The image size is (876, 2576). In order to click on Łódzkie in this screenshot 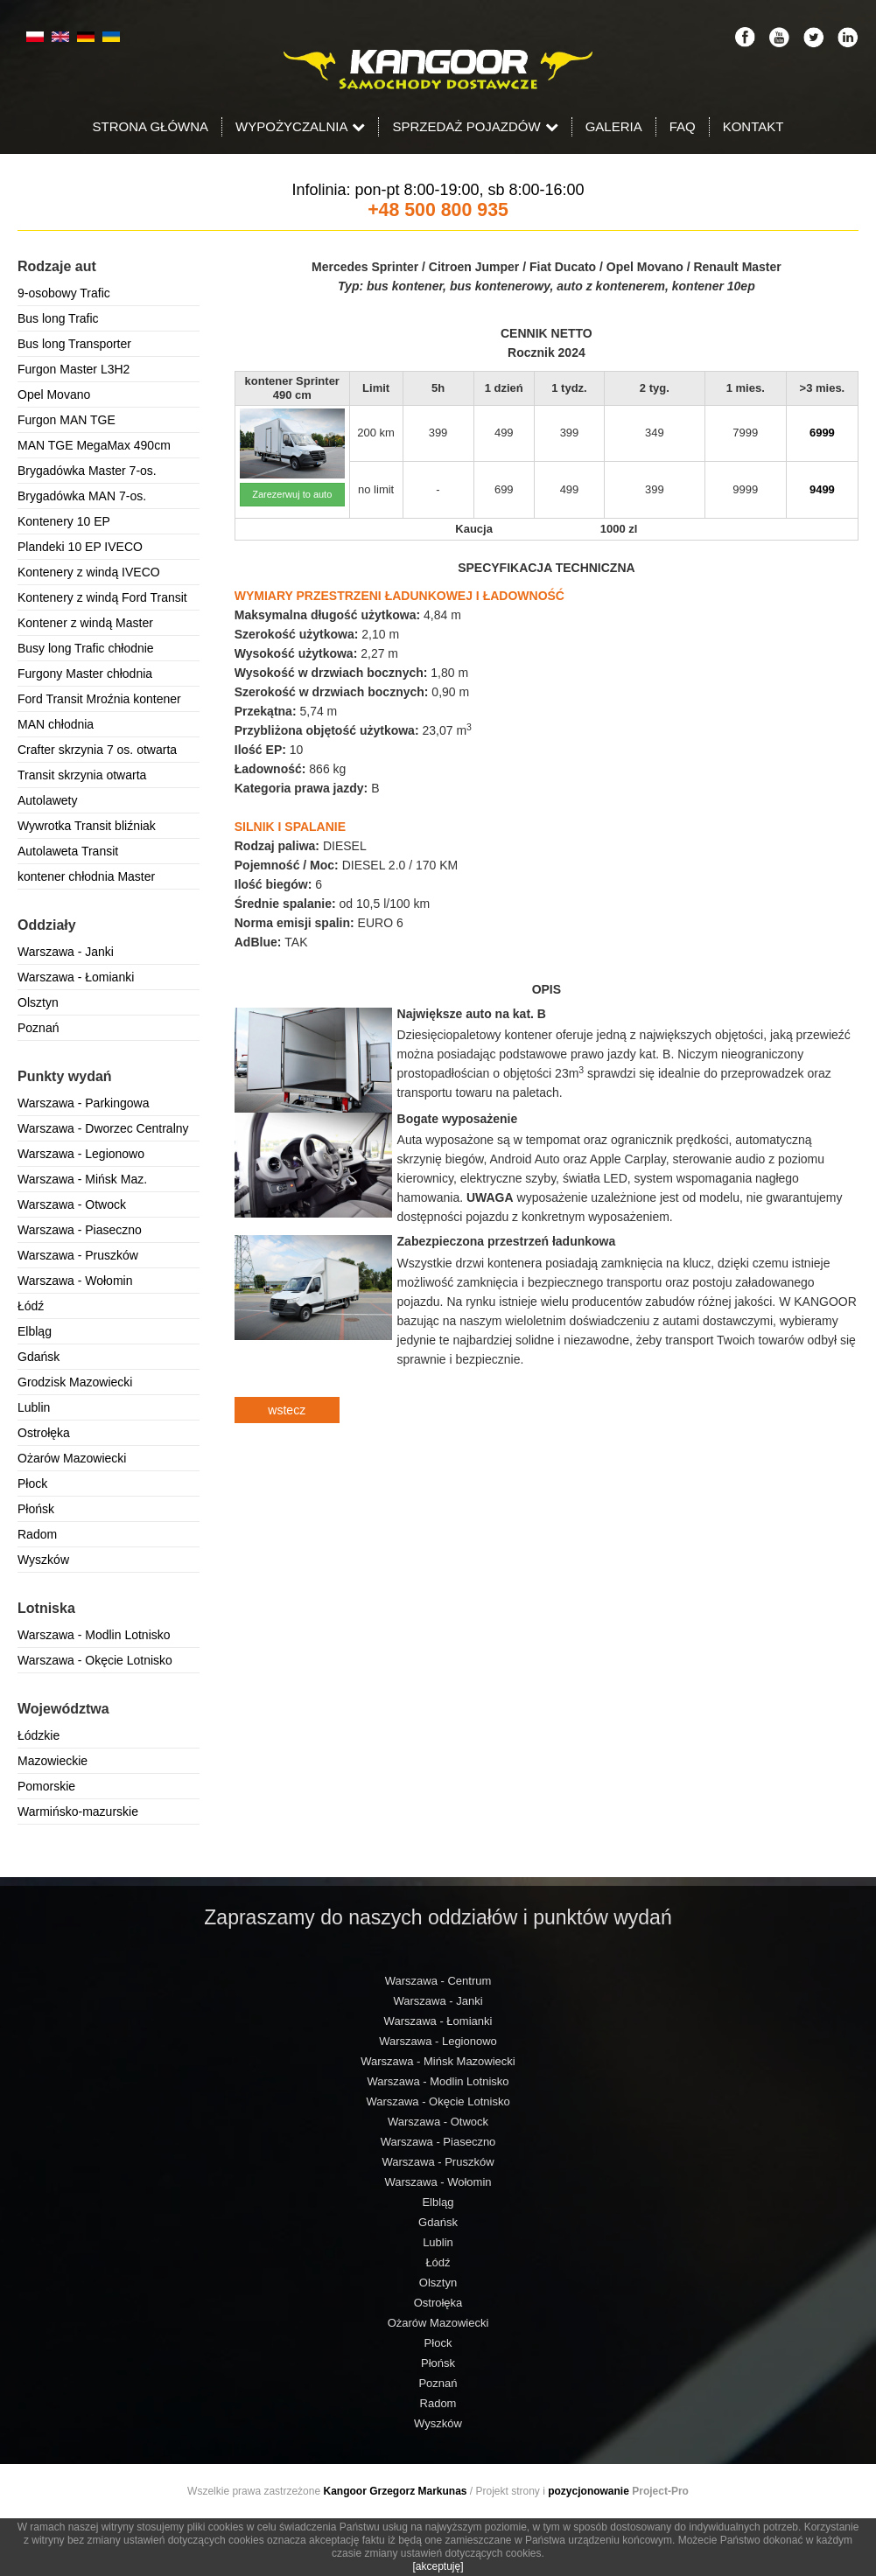, I will do `click(39, 1735)`.